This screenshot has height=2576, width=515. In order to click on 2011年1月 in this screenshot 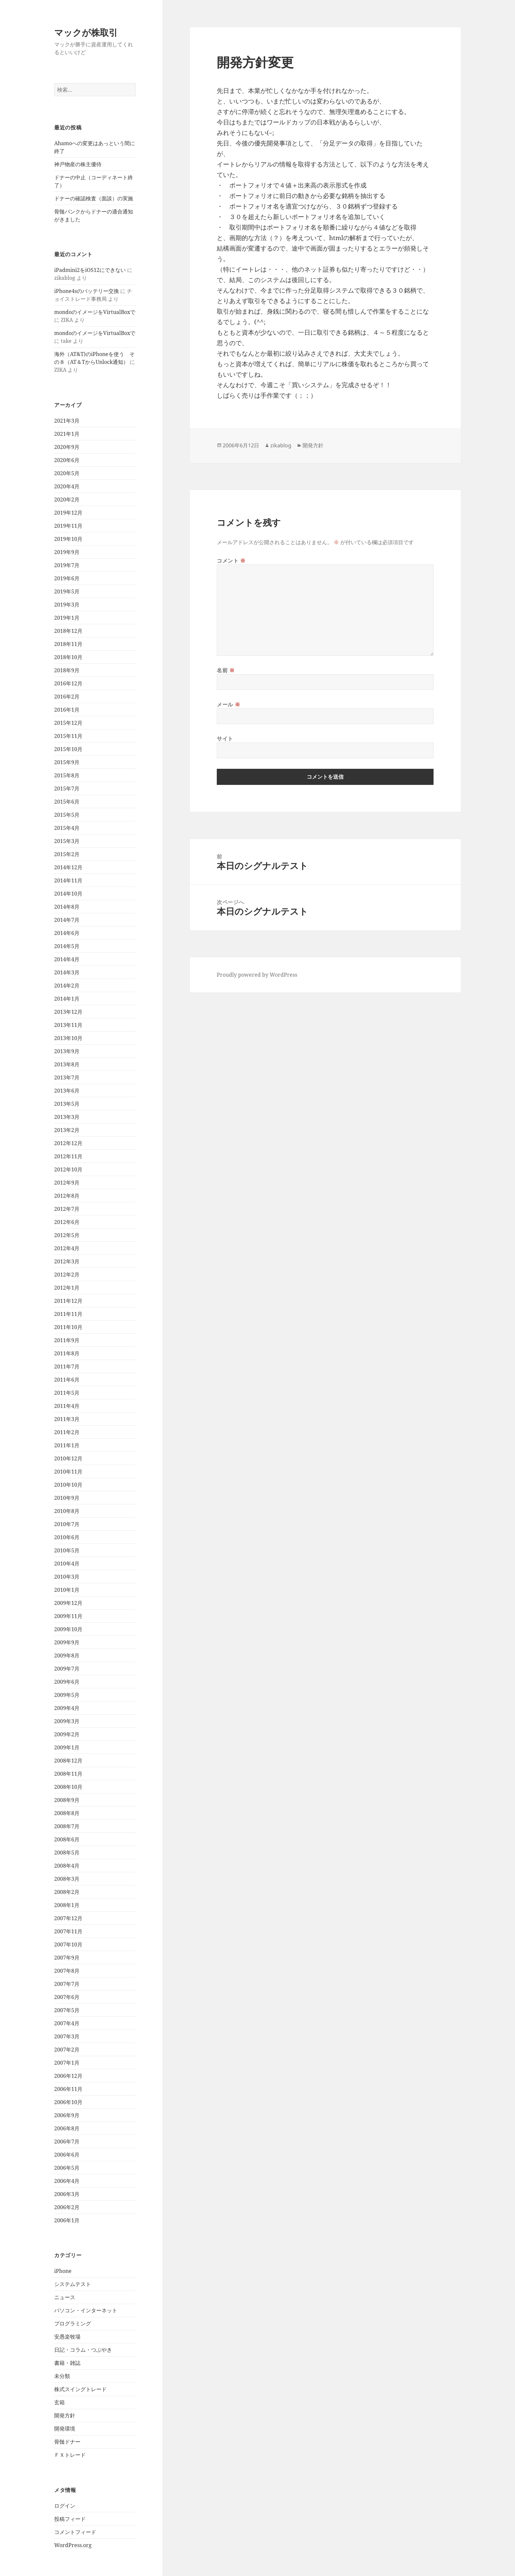, I will do `click(66, 1445)`.